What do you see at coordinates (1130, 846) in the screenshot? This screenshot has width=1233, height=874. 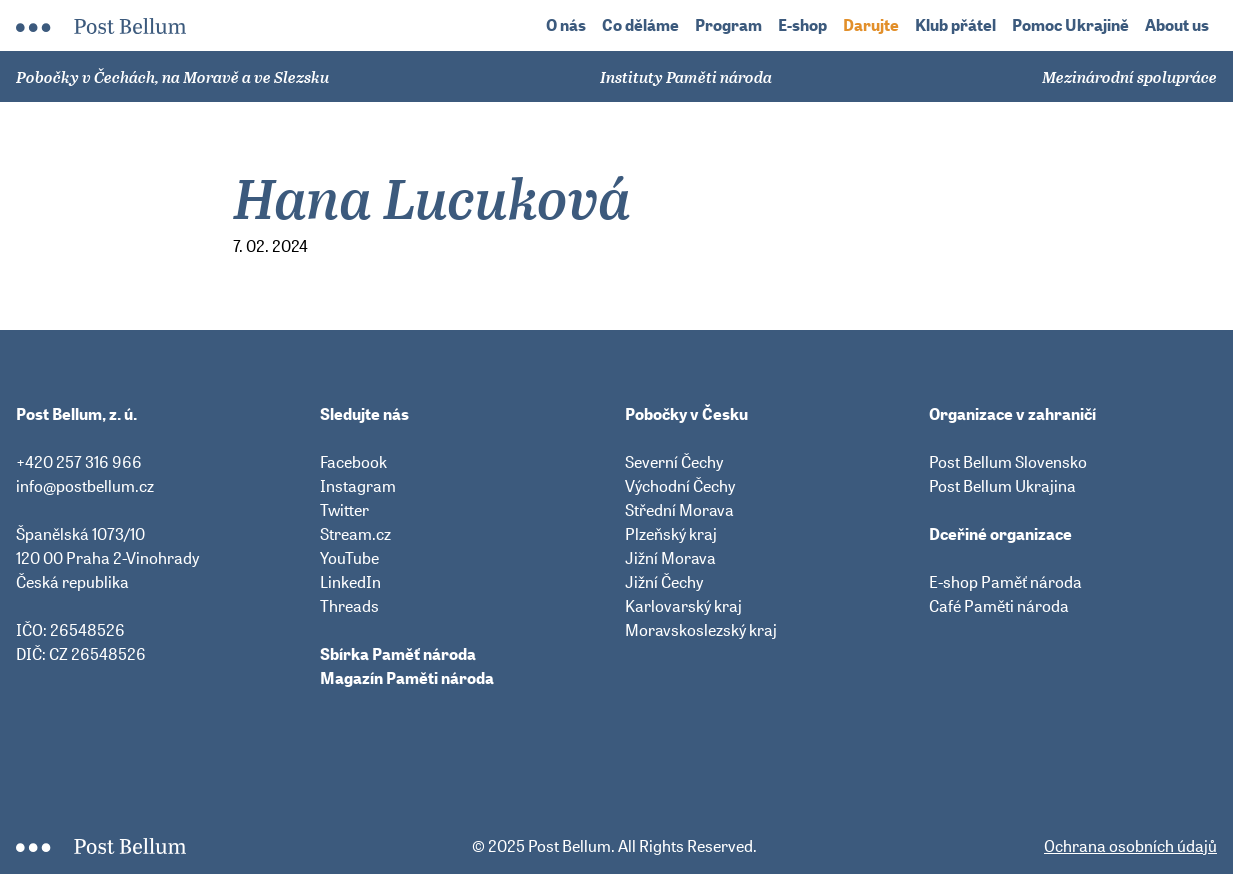 I see `Ochrana osobních údajů` at bounding box center [1130, 846].